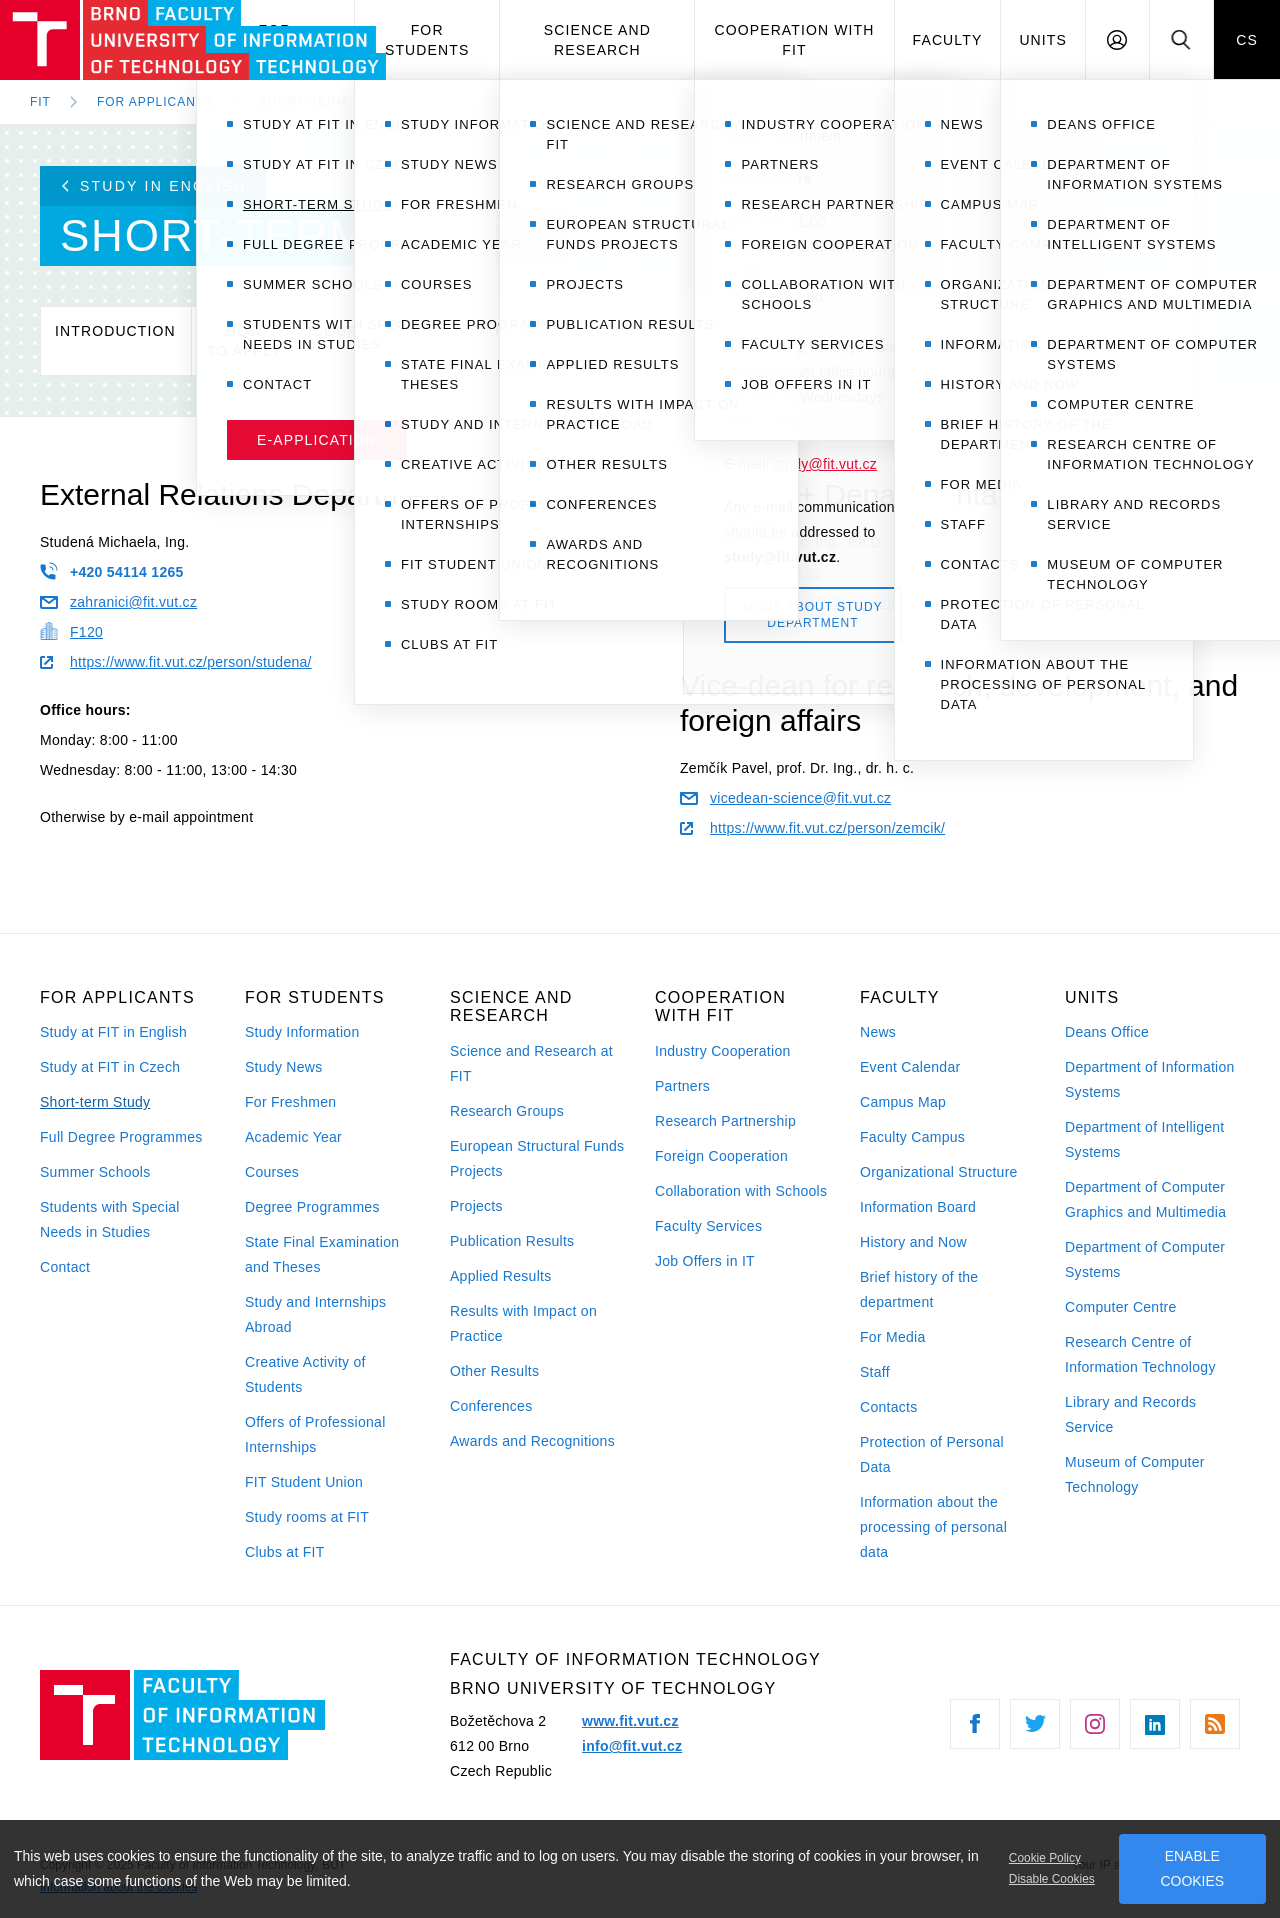 This screenshot has height=1918, width=1280. I want to click on Units, so click(1043, 40).